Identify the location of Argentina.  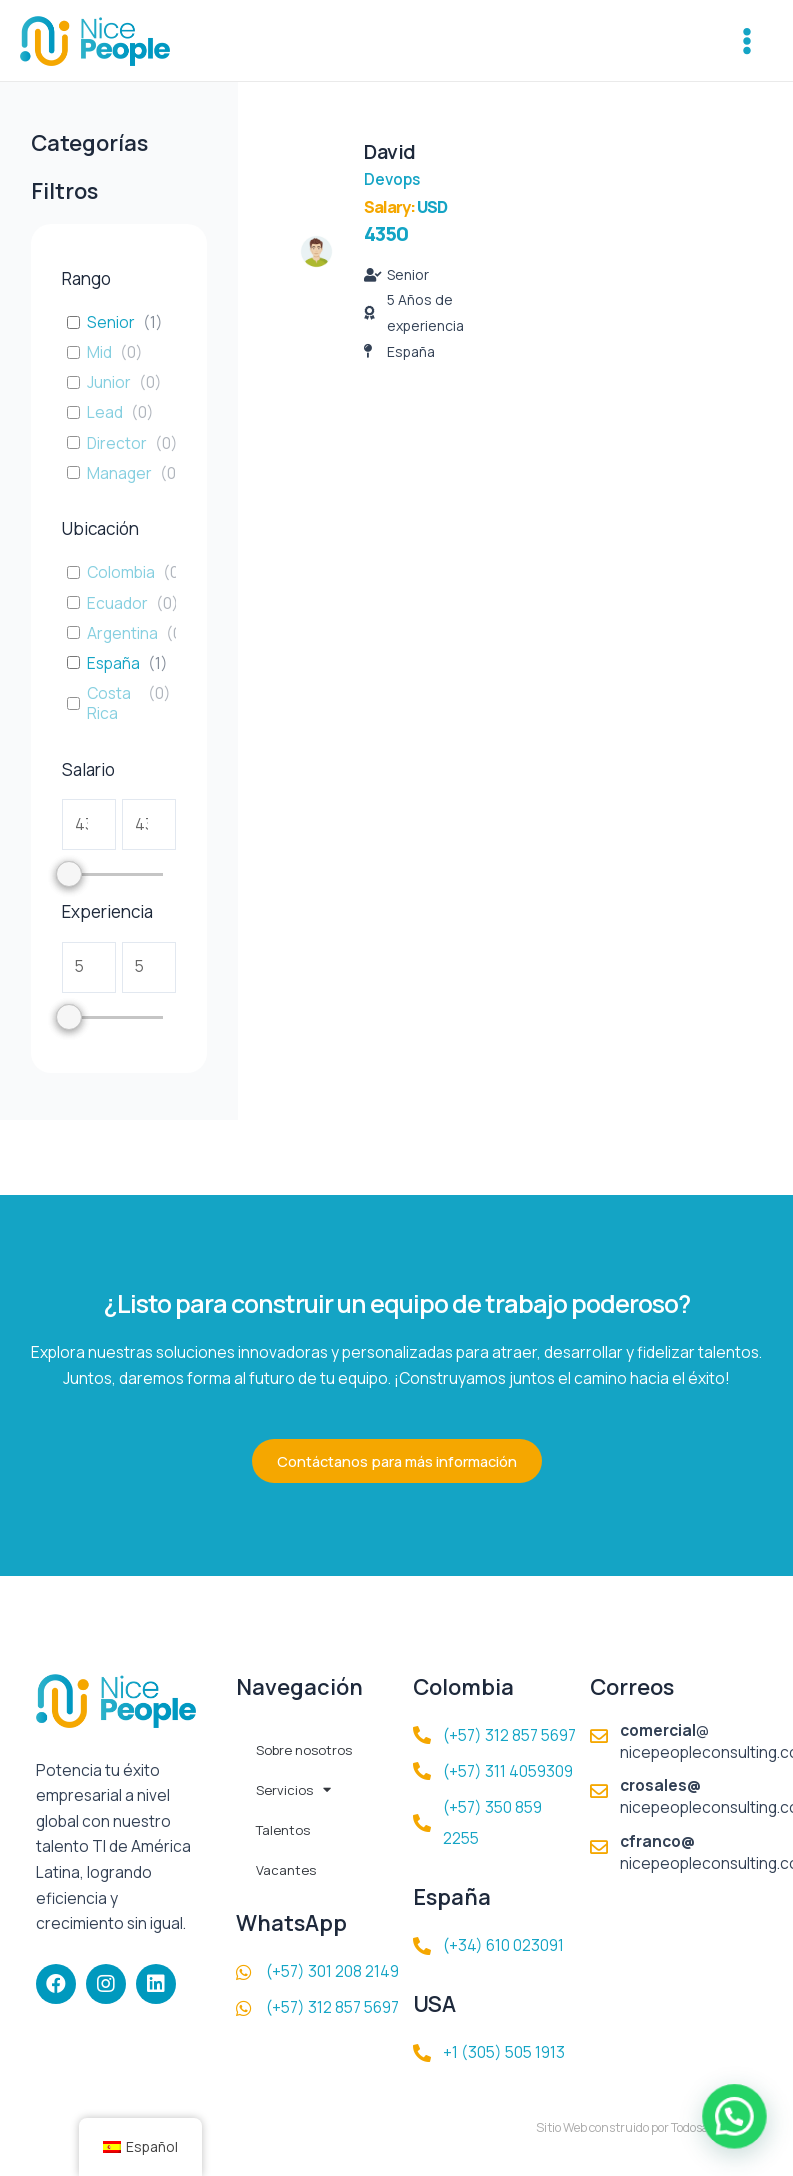
(122, 633).